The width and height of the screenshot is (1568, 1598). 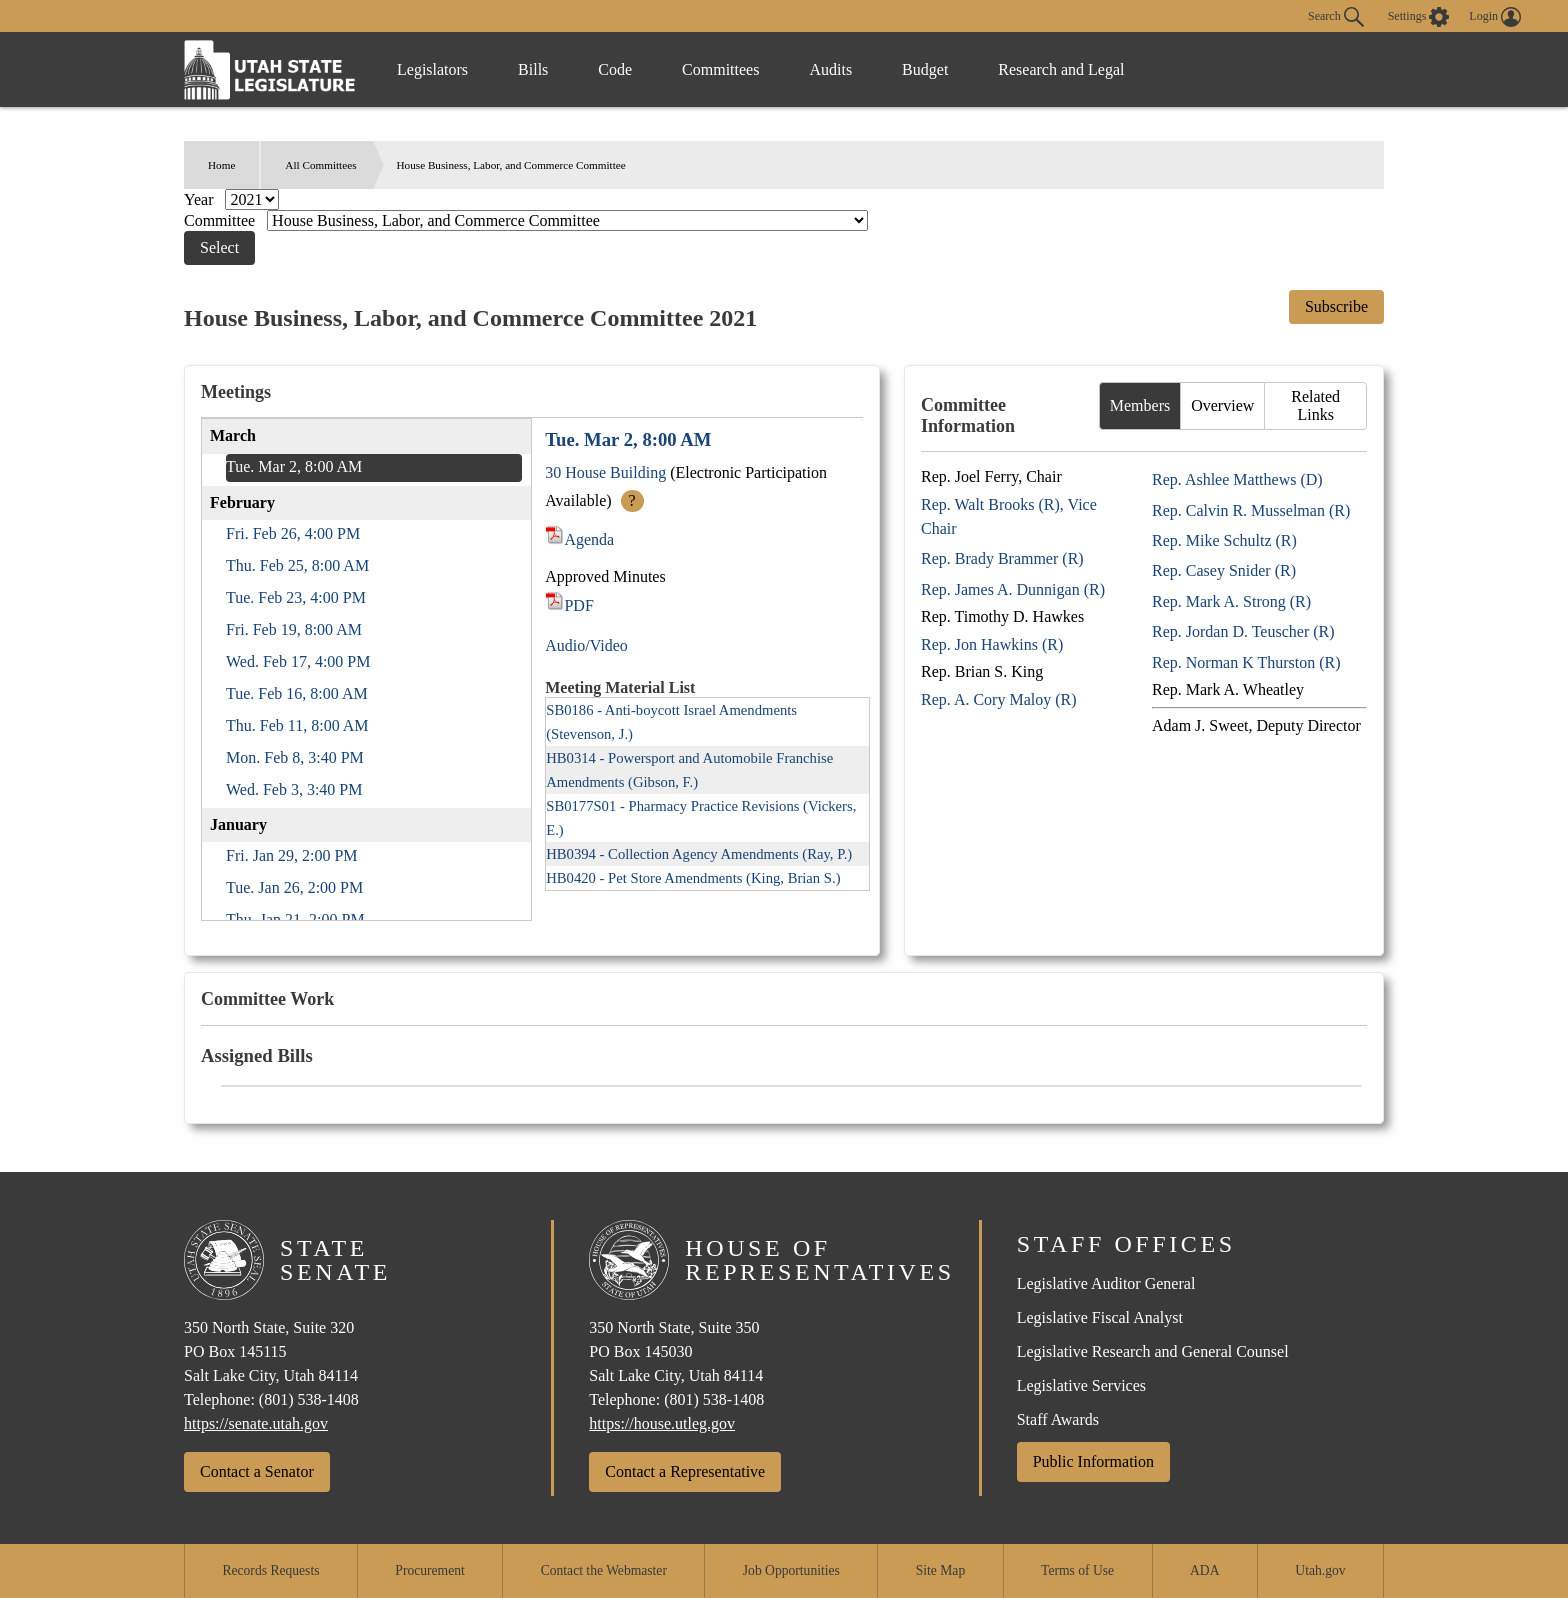 I want to click on Contact the Webmaster, so click(x=604, y=1570).